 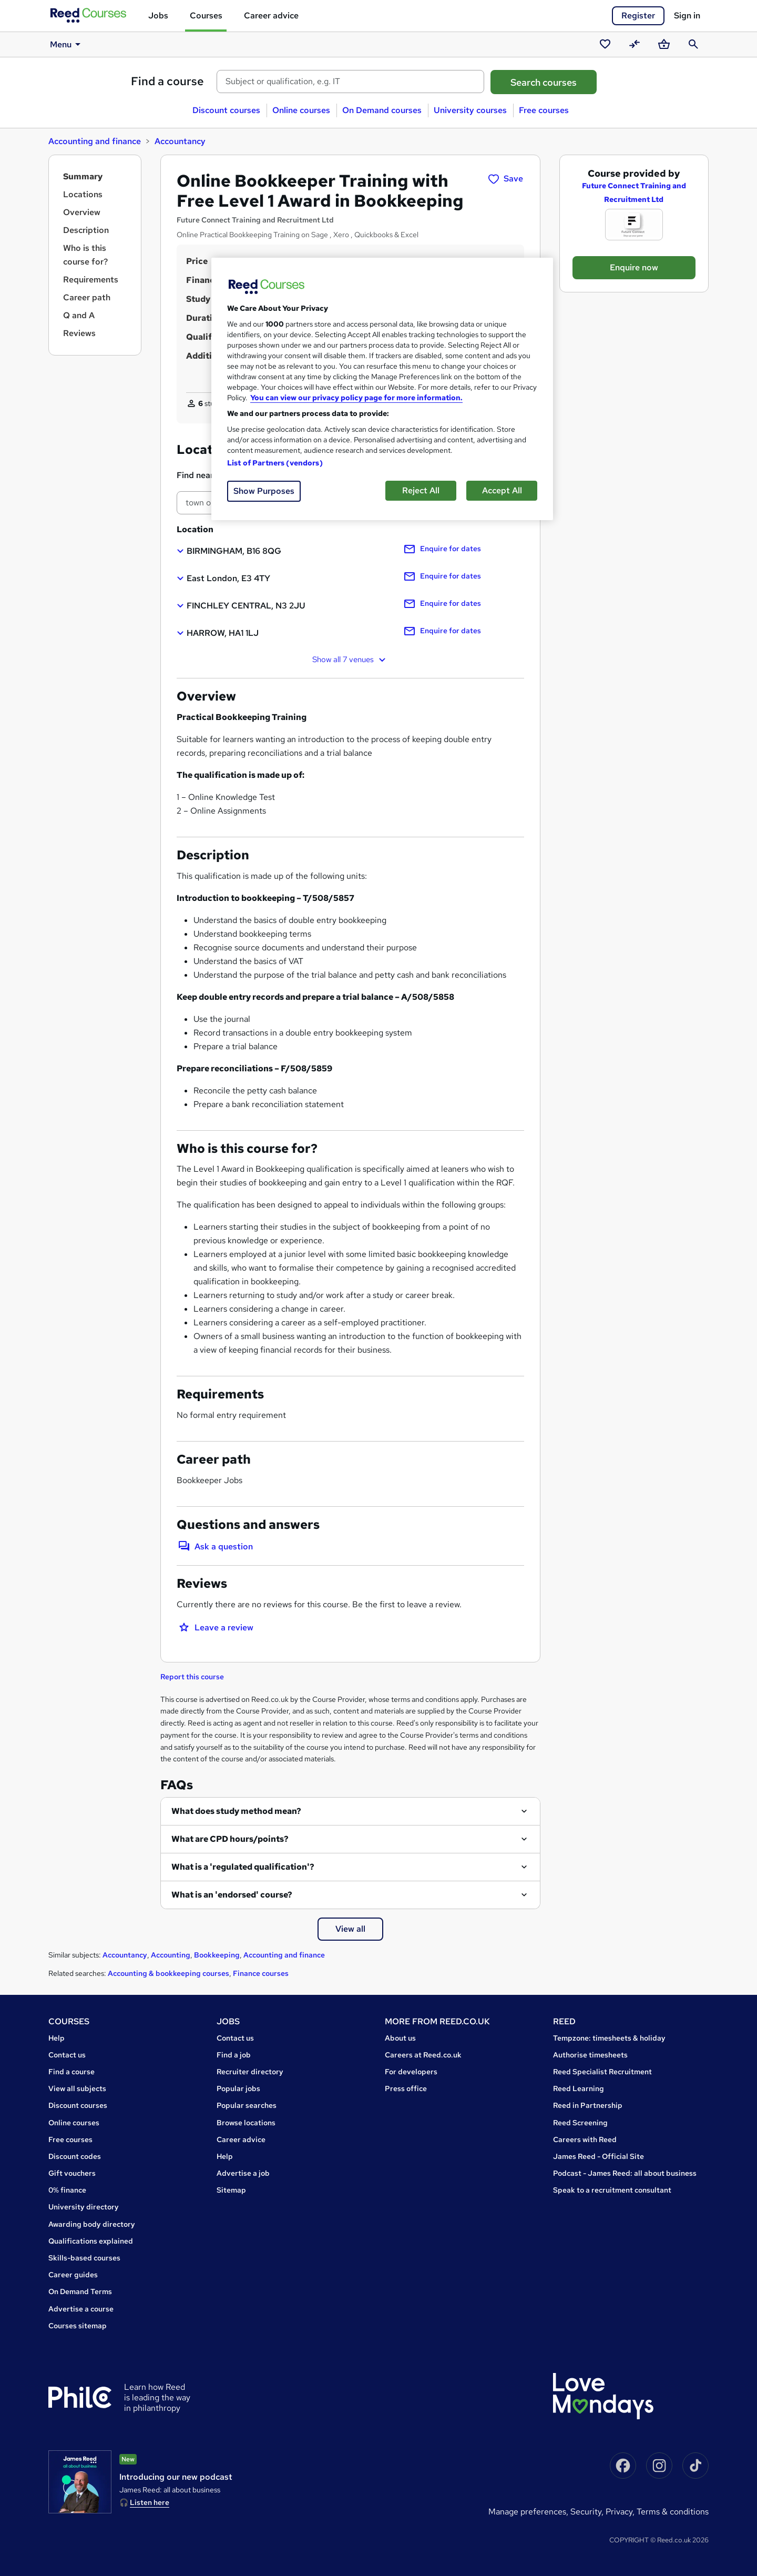 I want to click on Reviews, so click(x=79, y=333).